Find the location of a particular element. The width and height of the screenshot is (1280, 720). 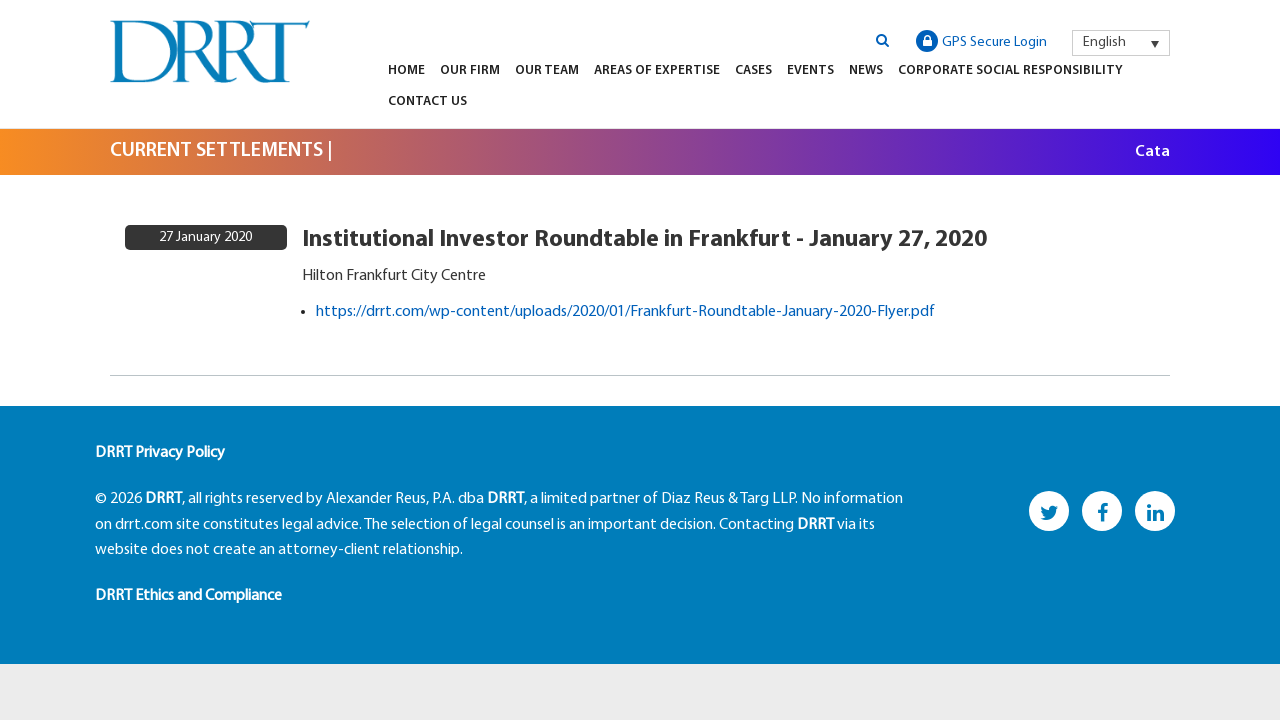

Cases is located at coordinates (753, 70).